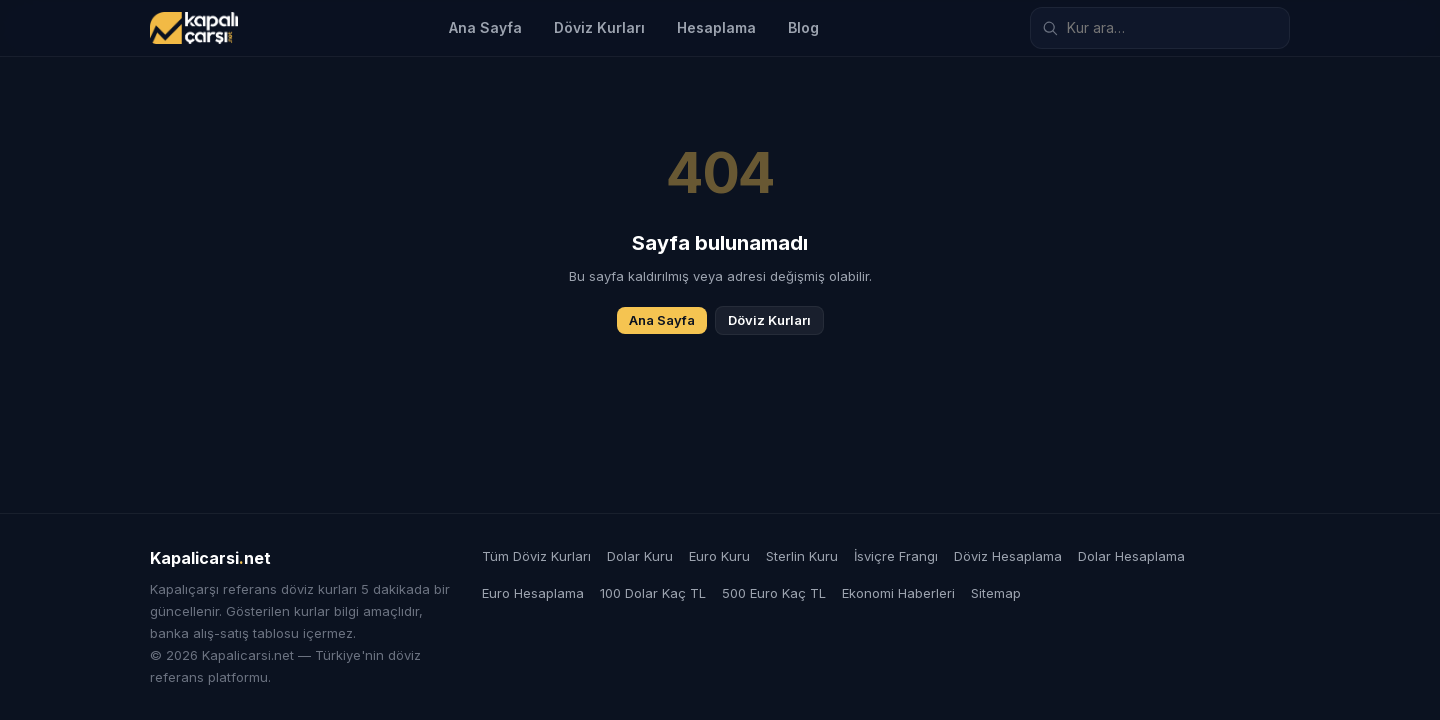 This screenshot has width=1440, height=720. What do you see at coordinates (640, 556) in the screenshot?
I see `Dolar Kuru` at bounding box center [640, 556].